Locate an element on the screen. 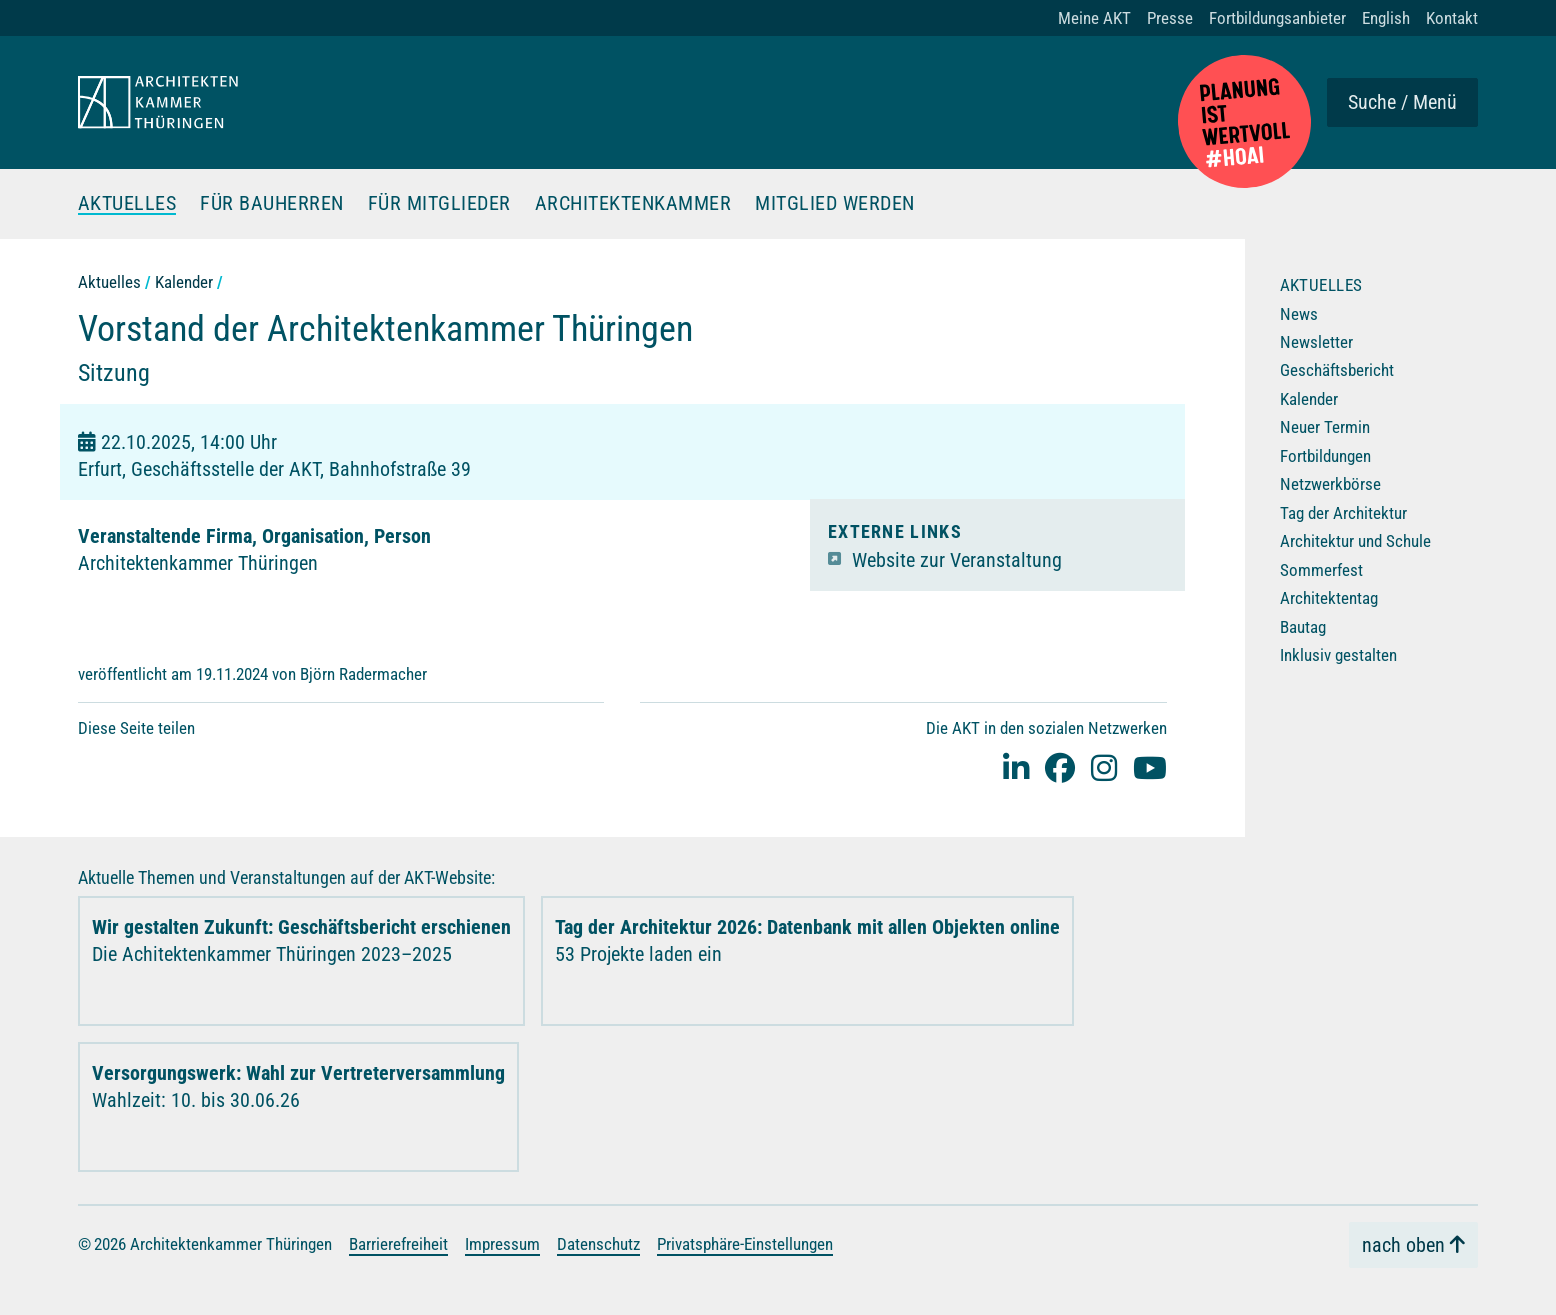 The image size is (1556, 1315). [facebook] is located at coordinates (1060, 767).